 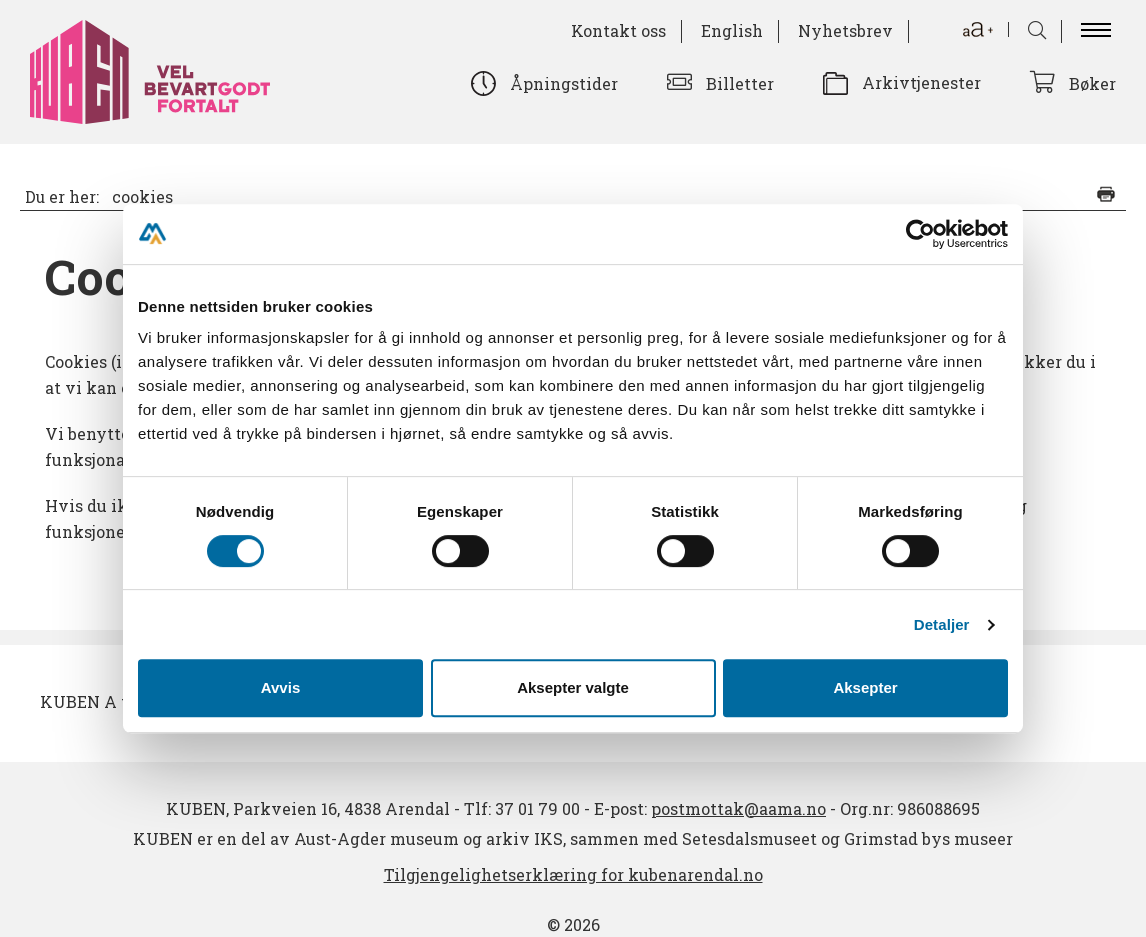 What do you see at coordinates (618, 30) in the screenshot?
I see `Kontakt oss` at bounding box center [618, 30].